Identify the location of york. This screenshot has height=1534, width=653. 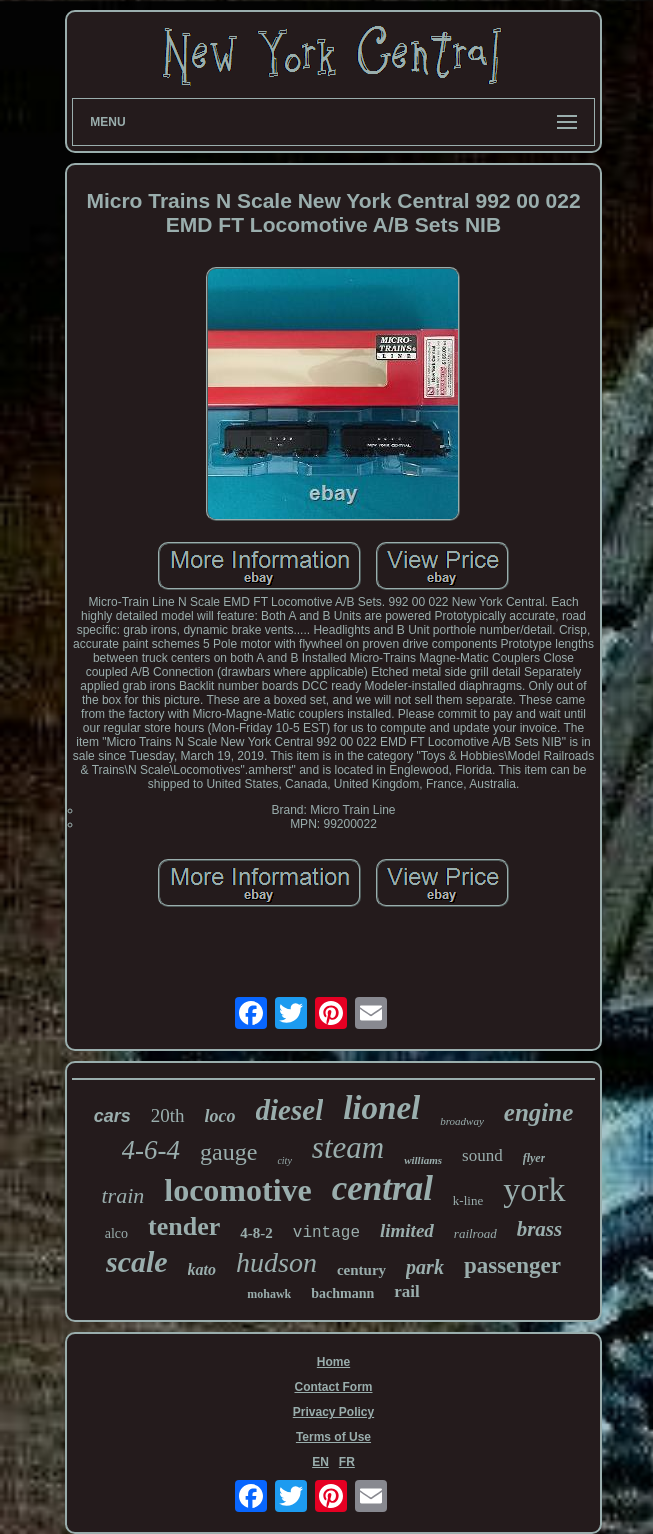
(534, 1189).